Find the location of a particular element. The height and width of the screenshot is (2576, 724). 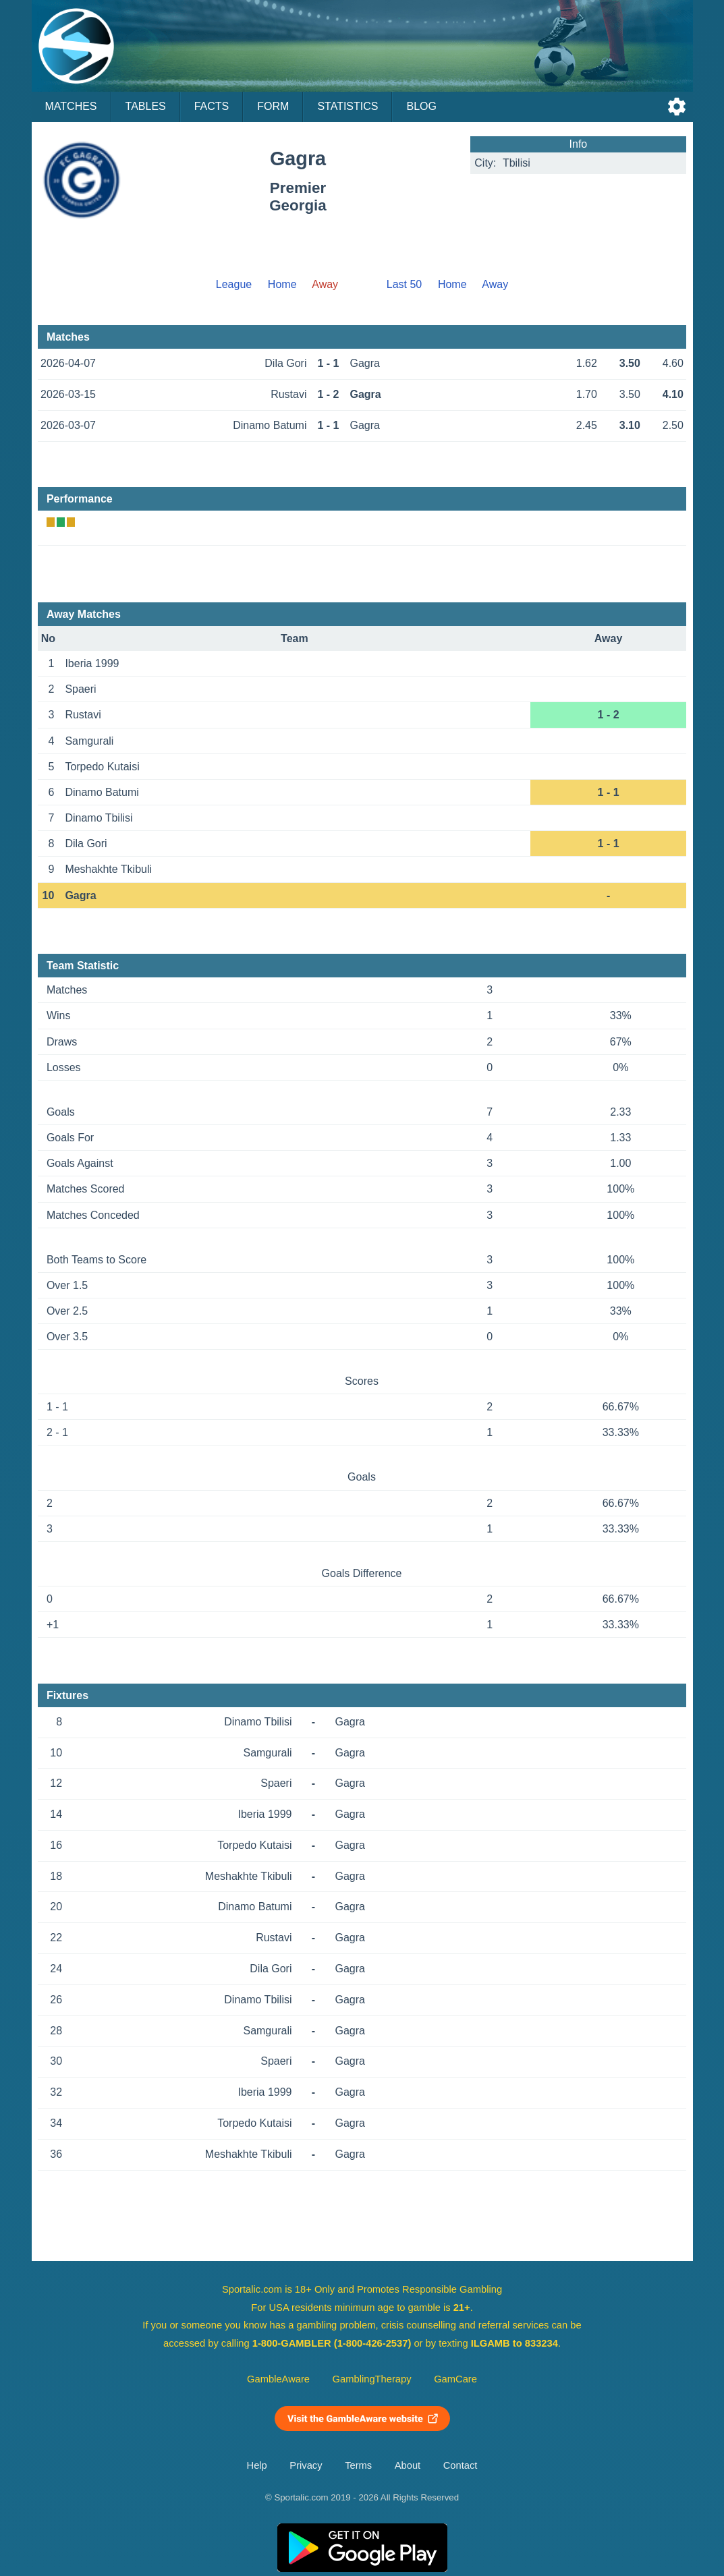

Matches is located at coordinates (71, 106).